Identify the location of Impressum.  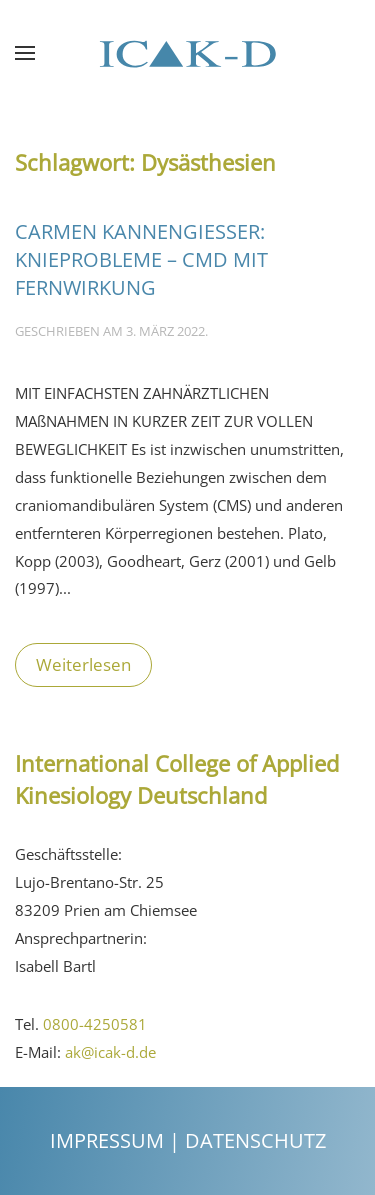
(107, 1140).